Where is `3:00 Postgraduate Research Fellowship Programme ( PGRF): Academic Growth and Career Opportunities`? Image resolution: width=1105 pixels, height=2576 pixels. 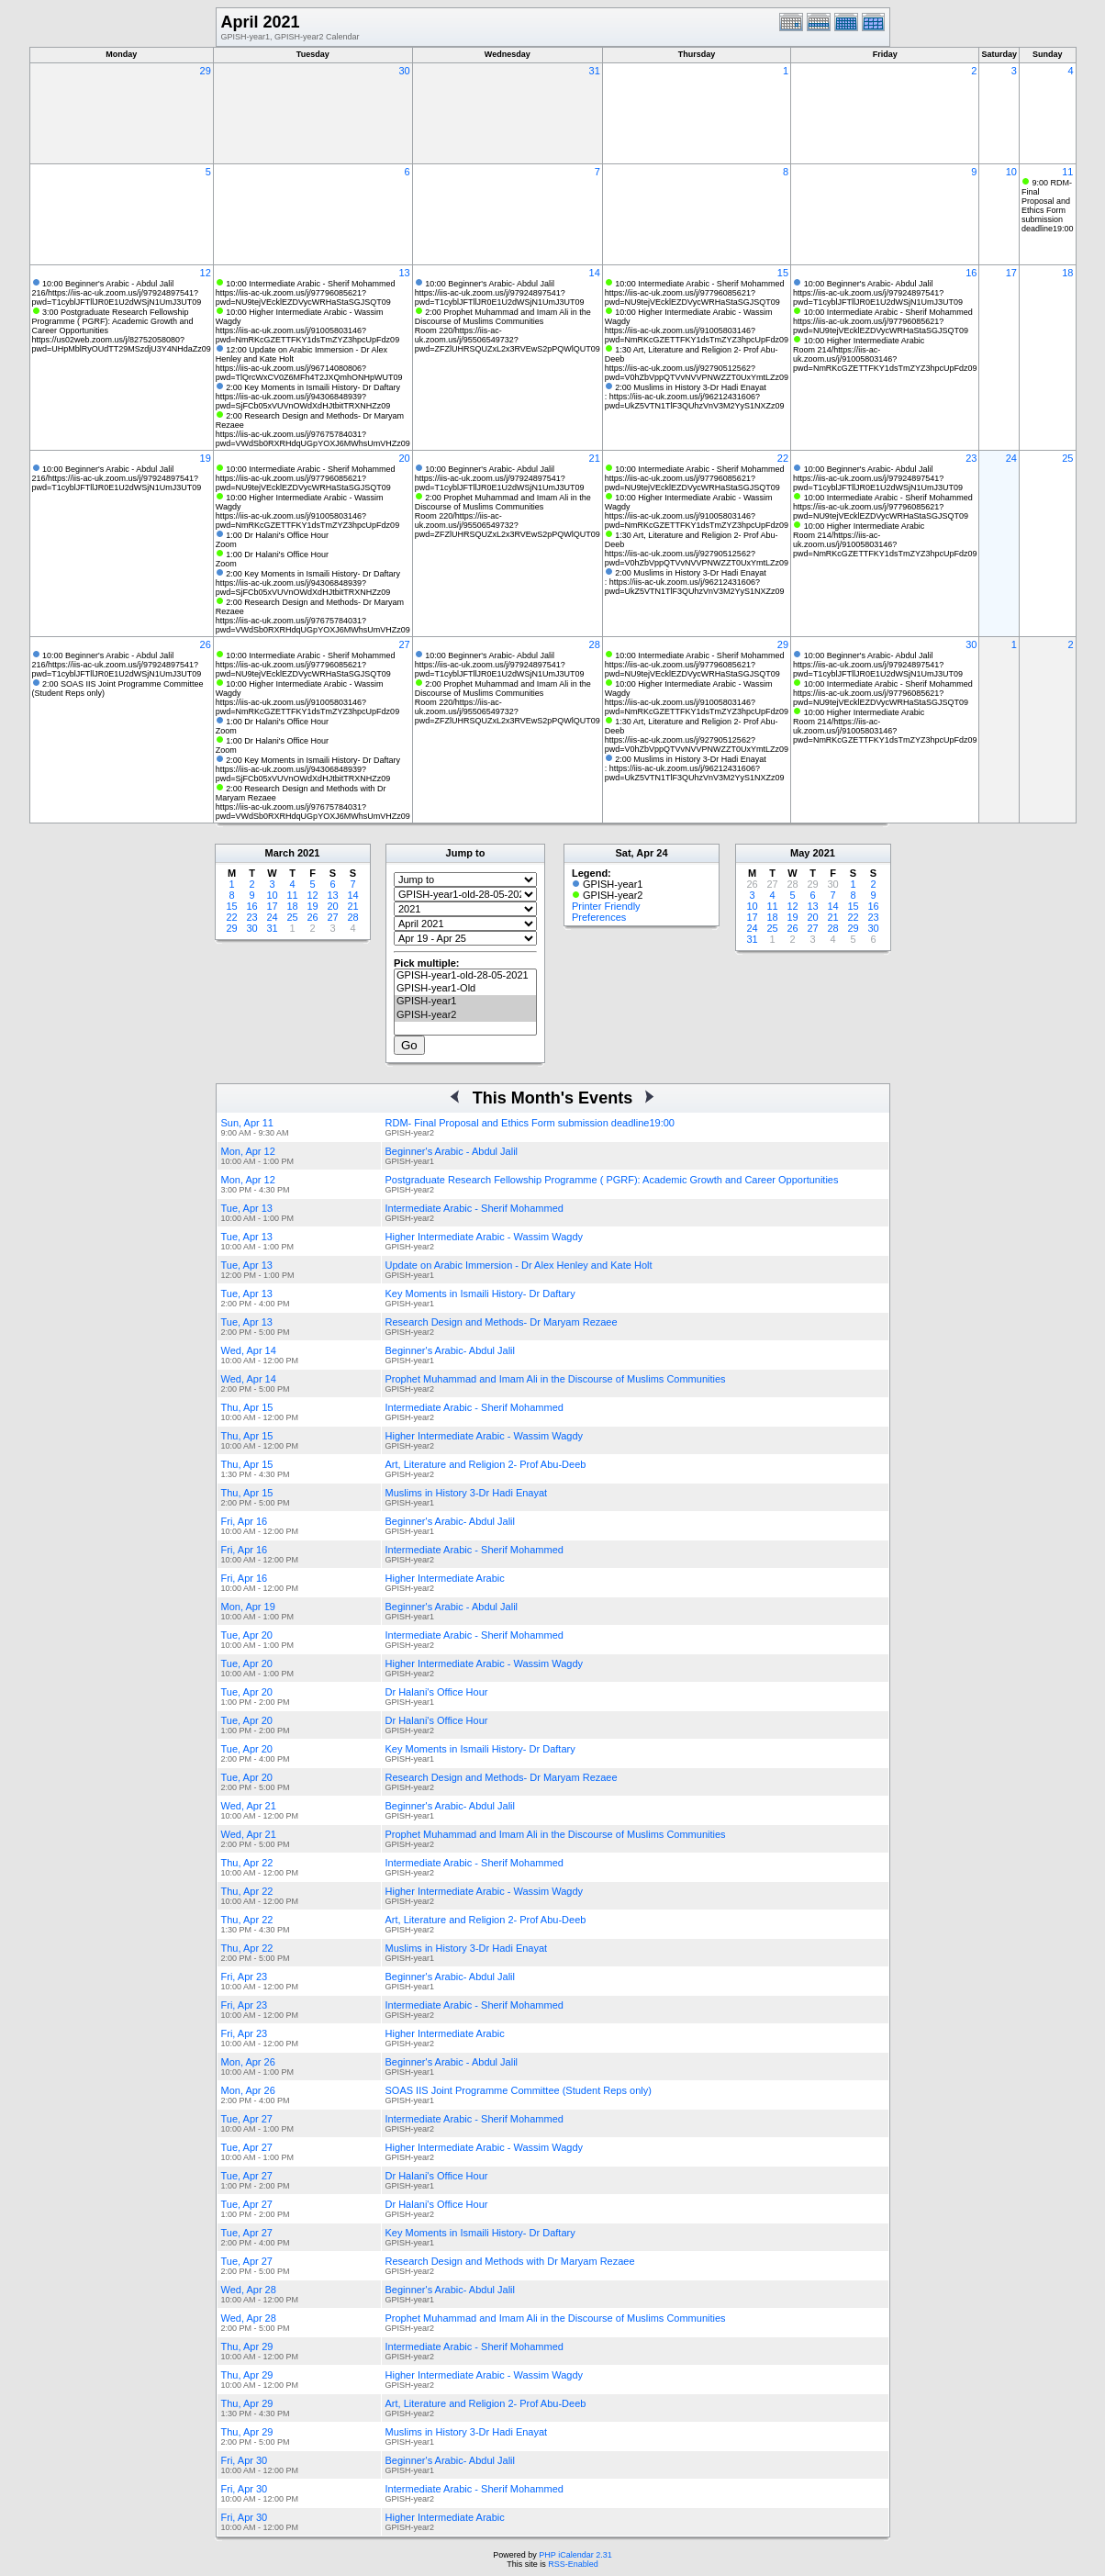
3:00 Postgraduate Research Fellowship Programme ( PGRF): Academic Growth and Career Opportunities is located at coordinates (113, 321).